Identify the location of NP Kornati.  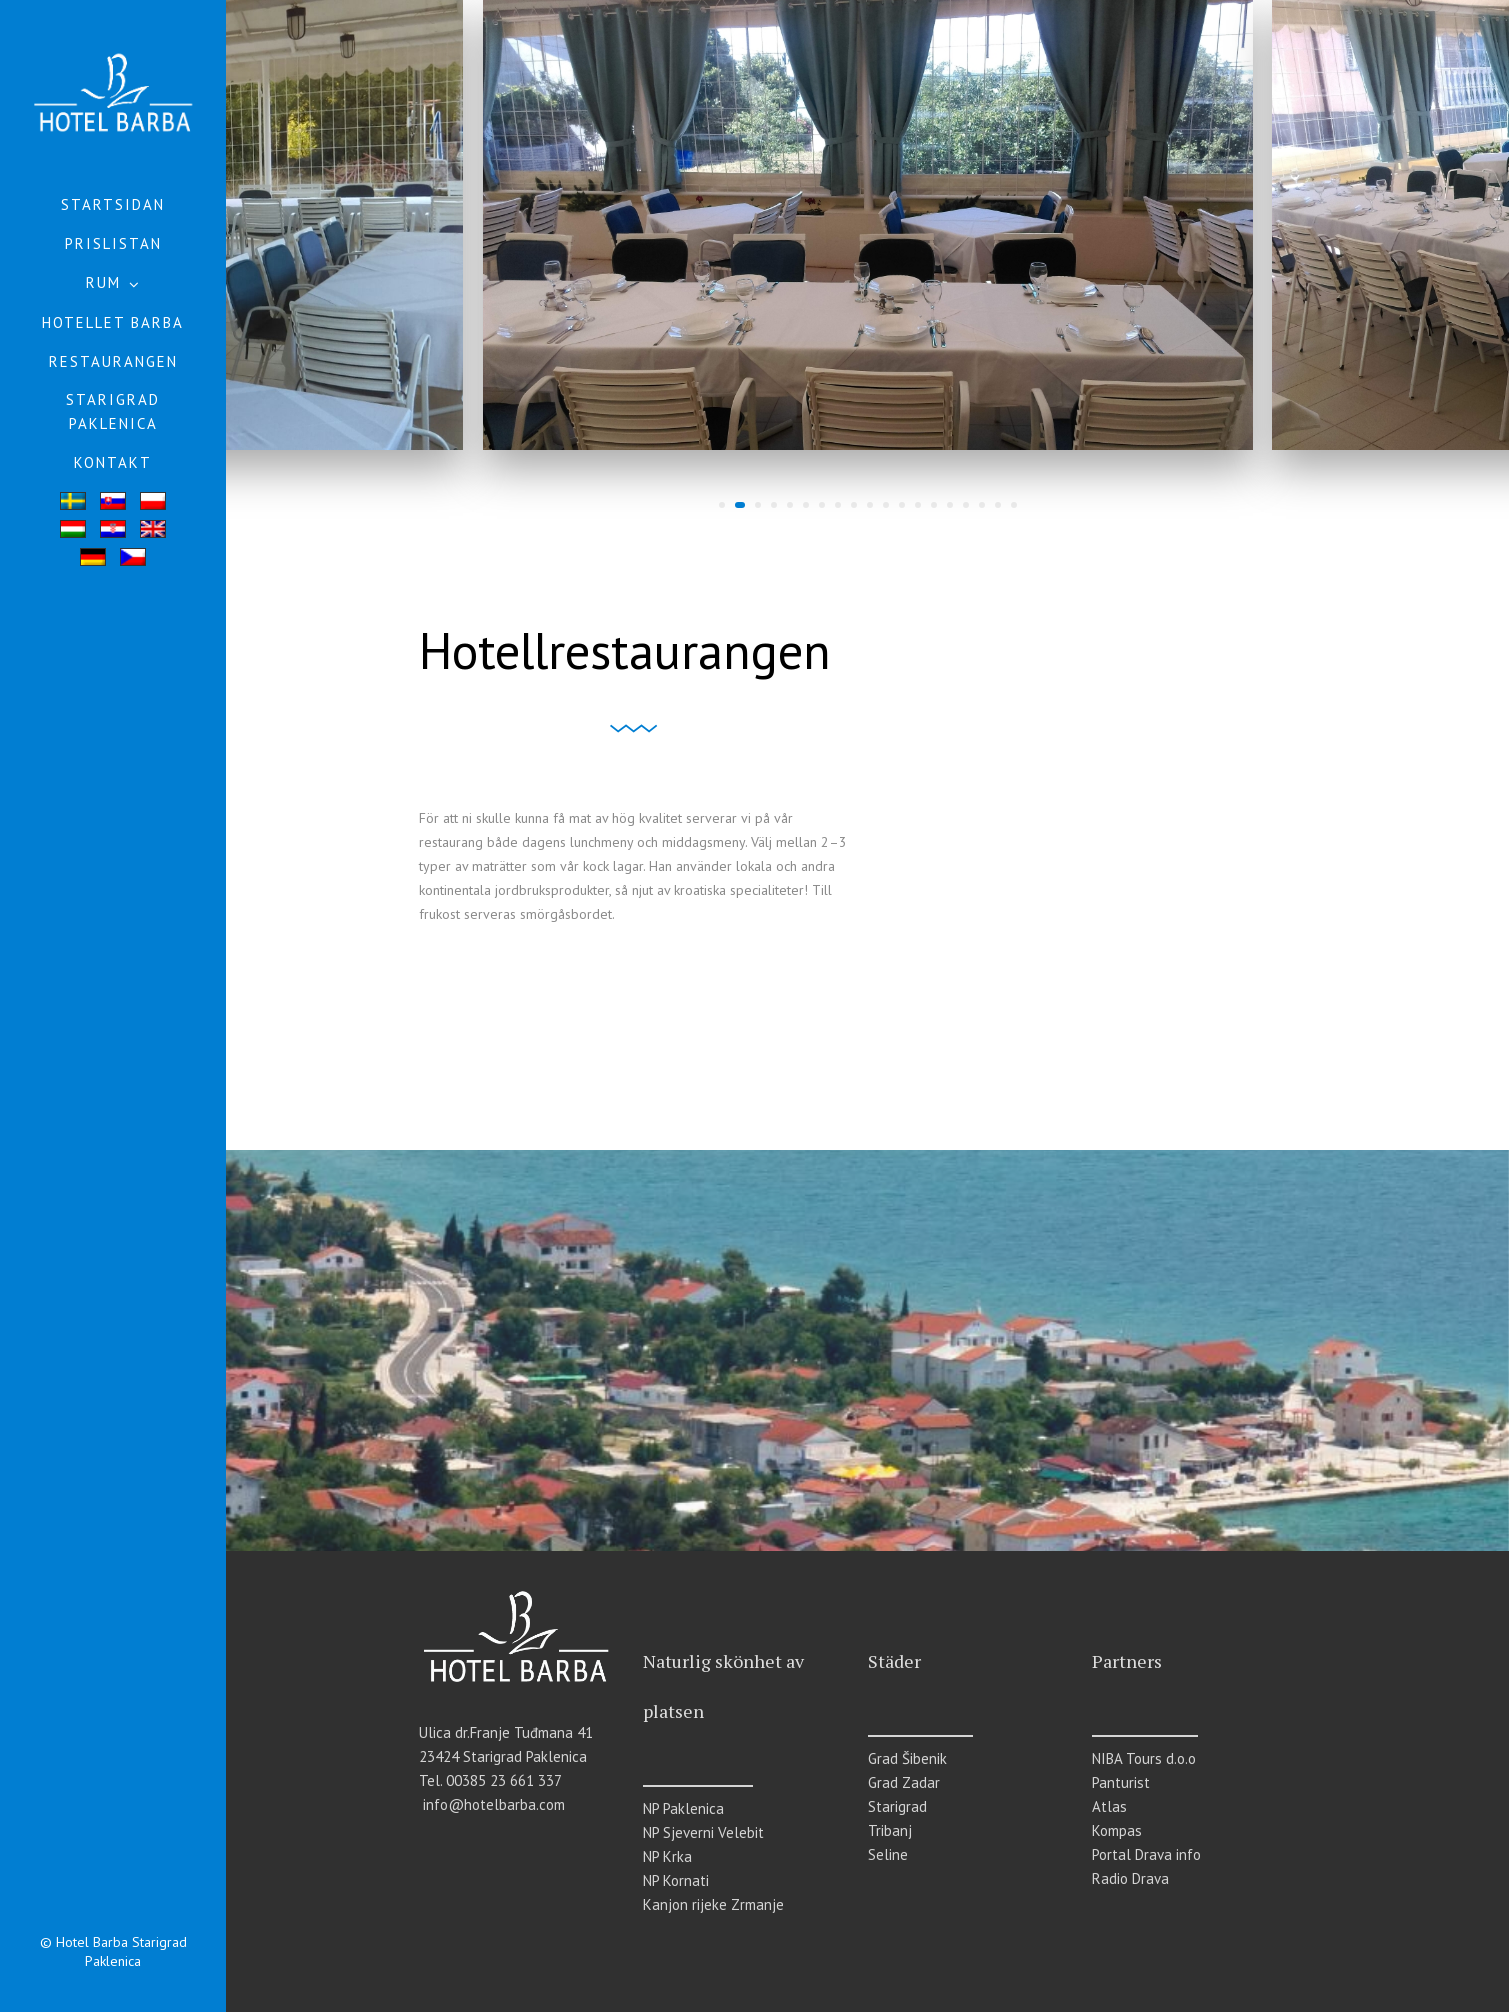
(676, 1880).